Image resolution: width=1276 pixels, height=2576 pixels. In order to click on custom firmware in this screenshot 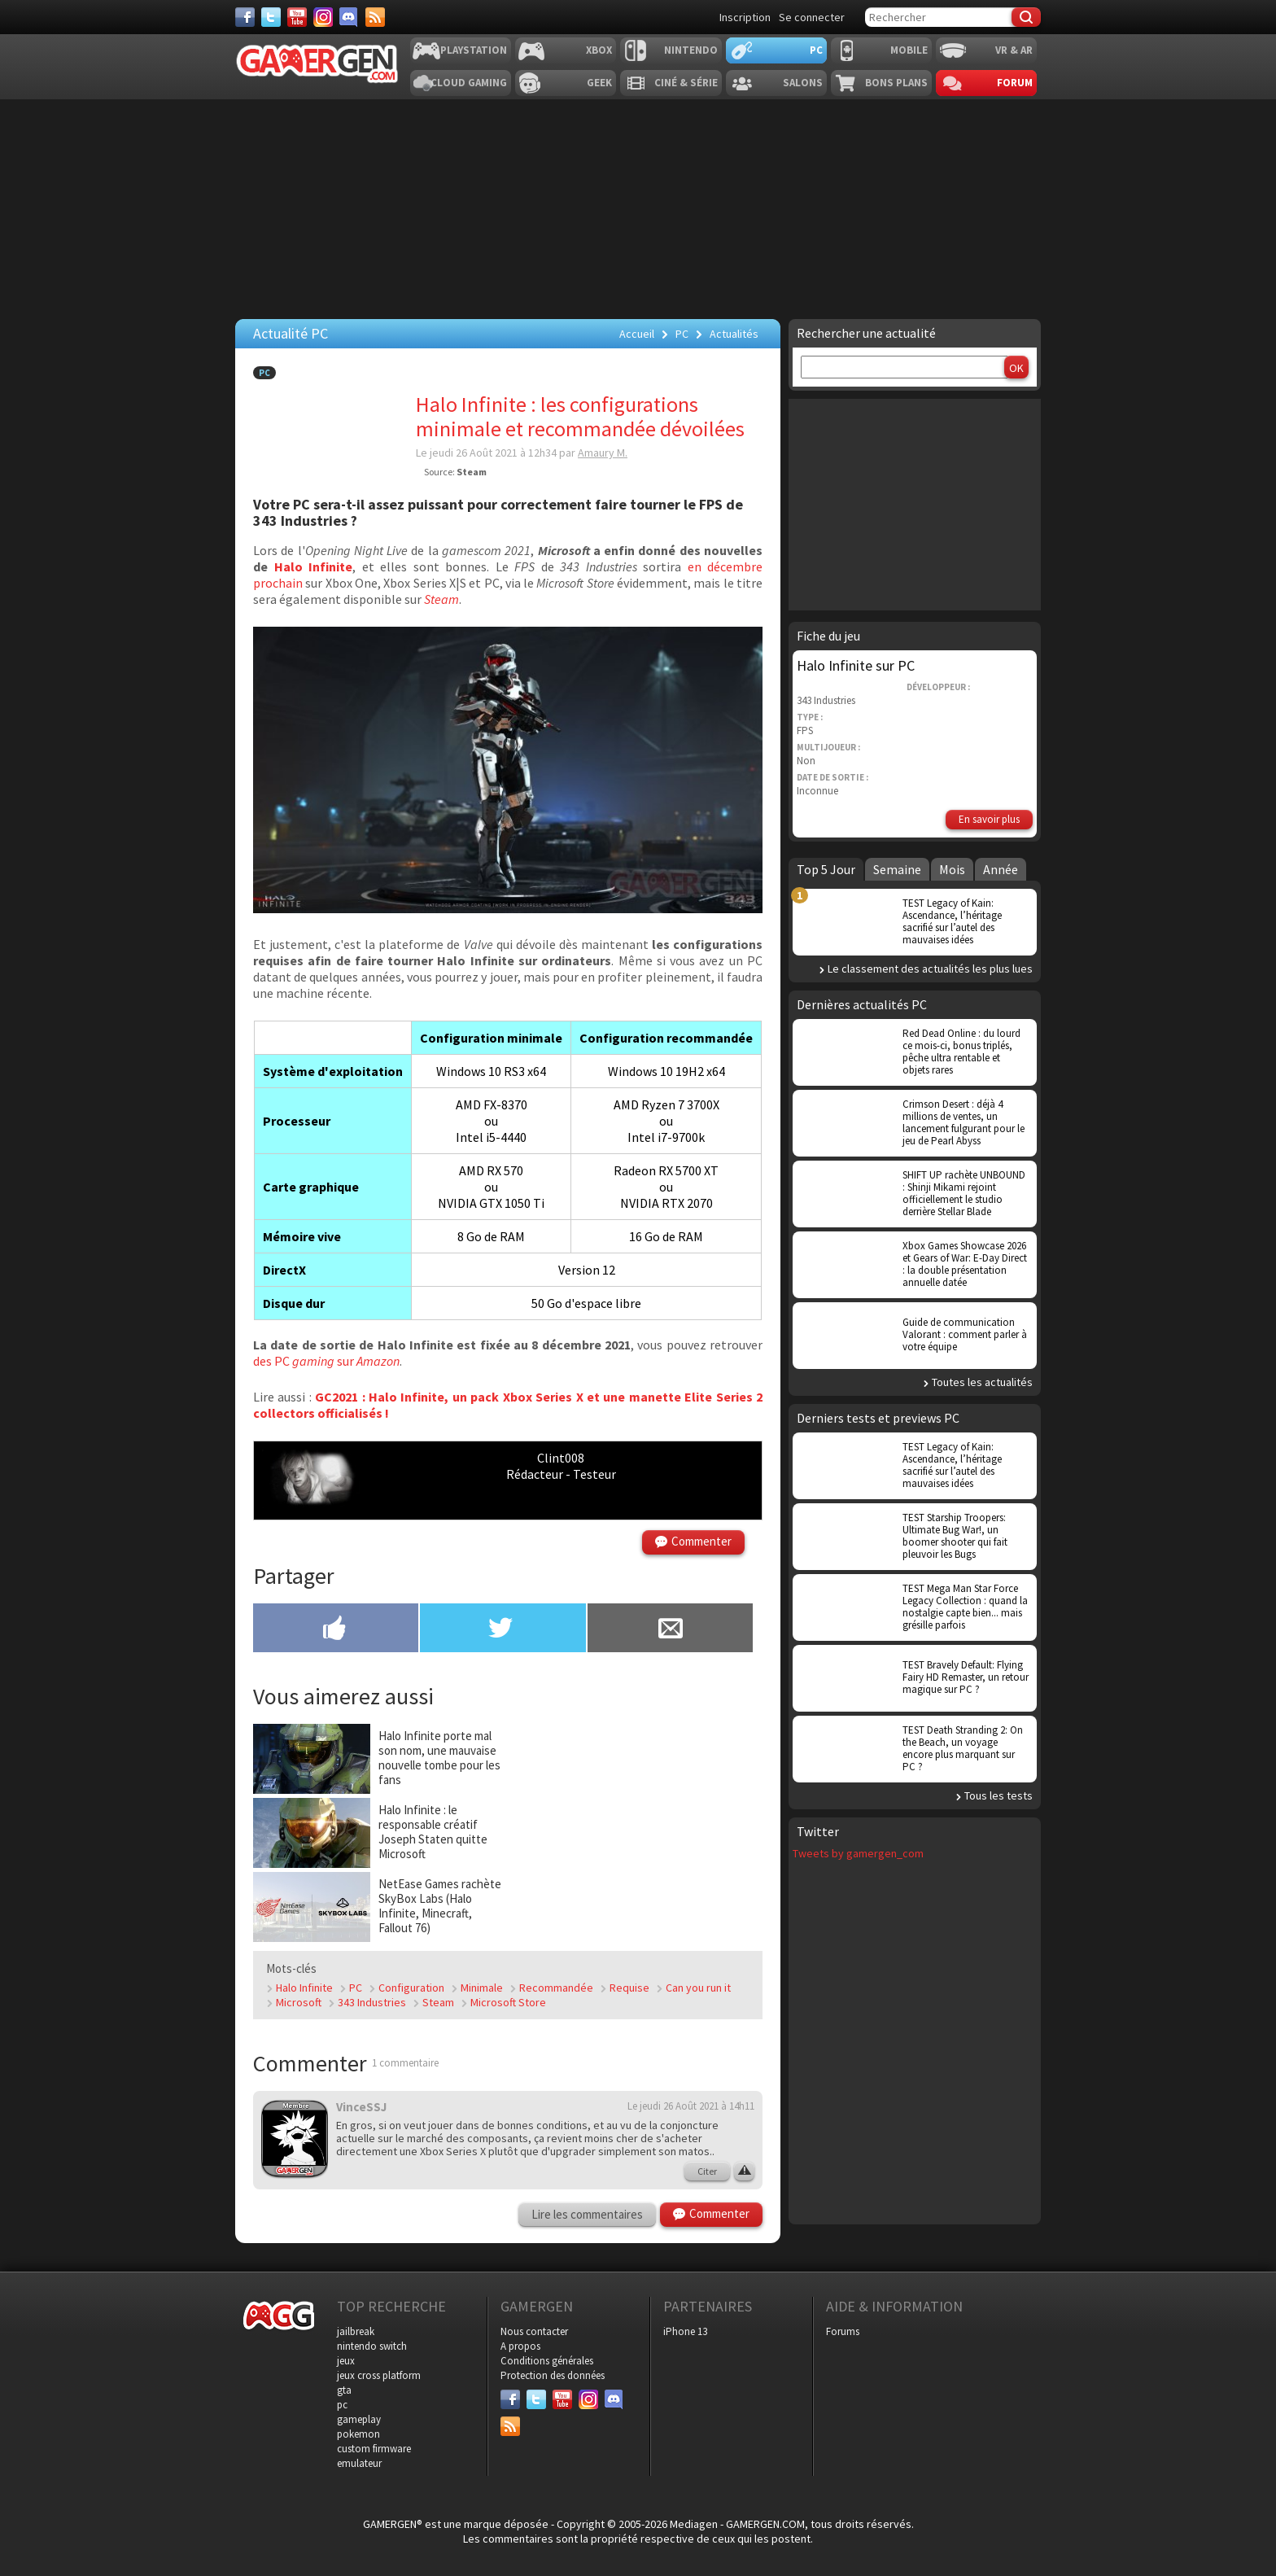, I will do `click(374, 2449)`.